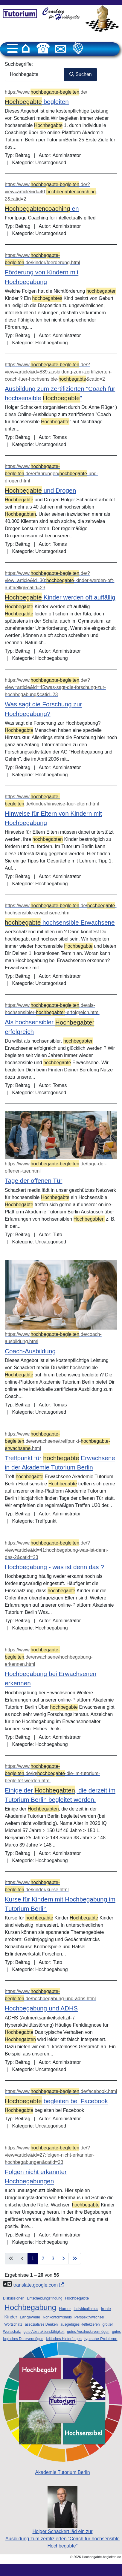 The height and width of the screenshot is (2576, 122). I want to click on Ironie, so click(106, 2308).